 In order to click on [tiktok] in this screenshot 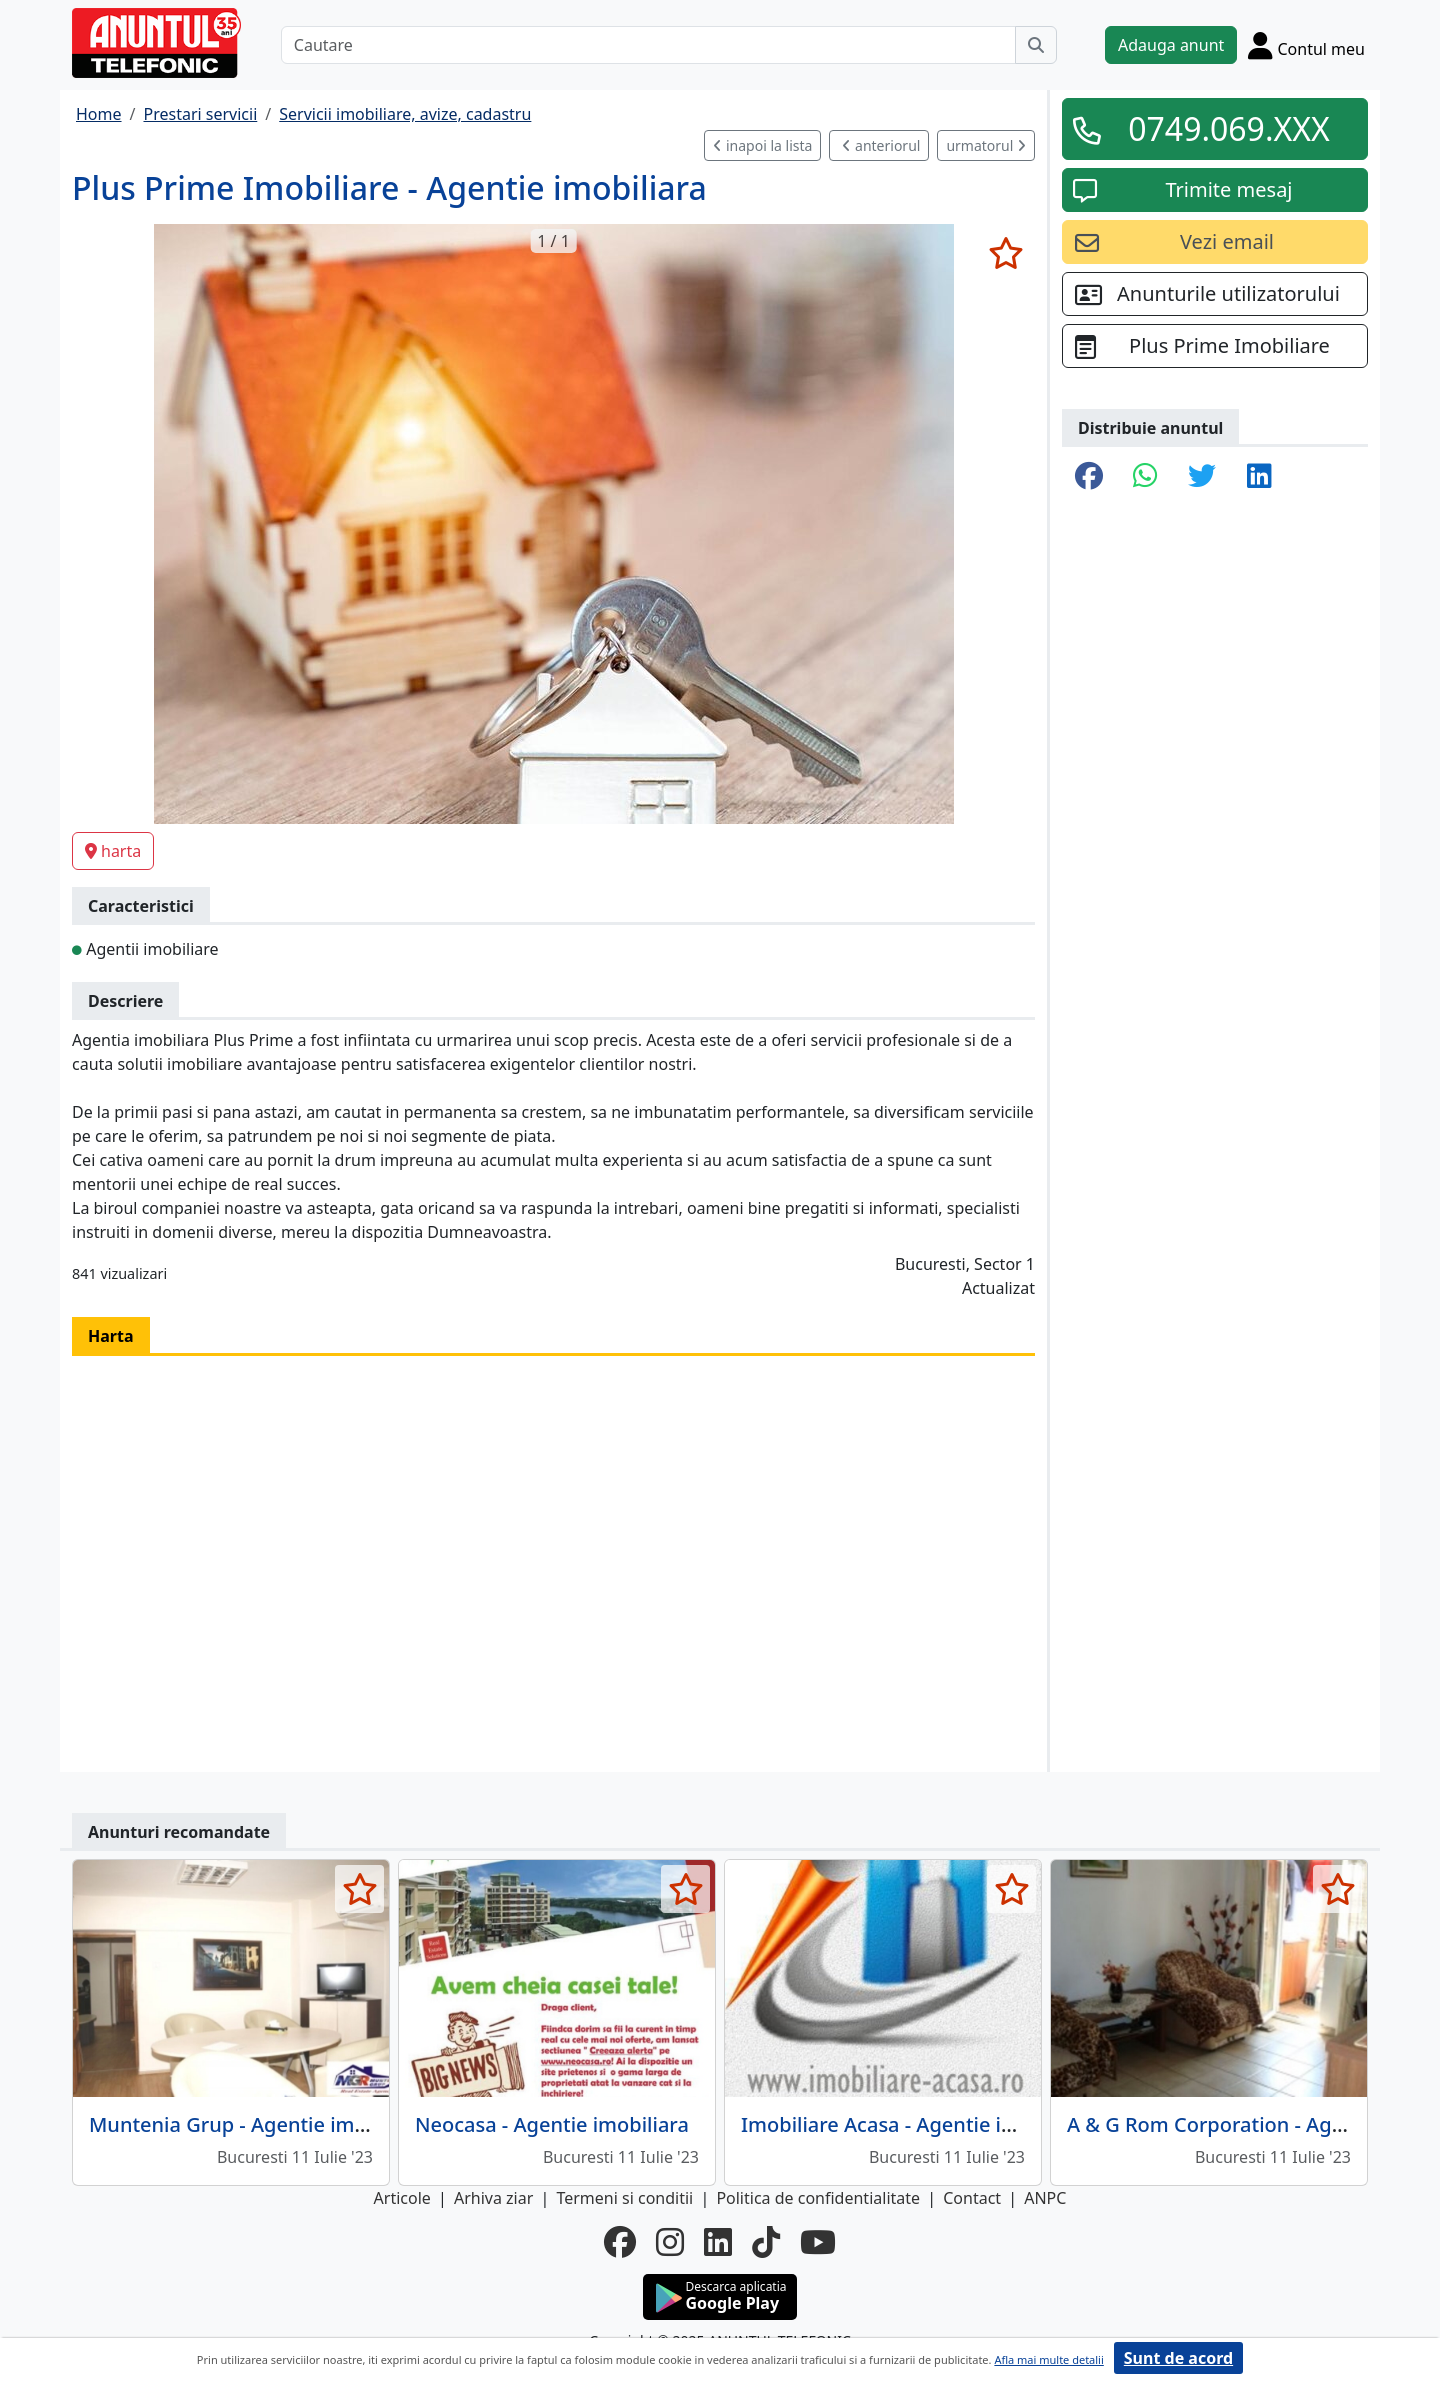, I will do `click(766, 2242)`.